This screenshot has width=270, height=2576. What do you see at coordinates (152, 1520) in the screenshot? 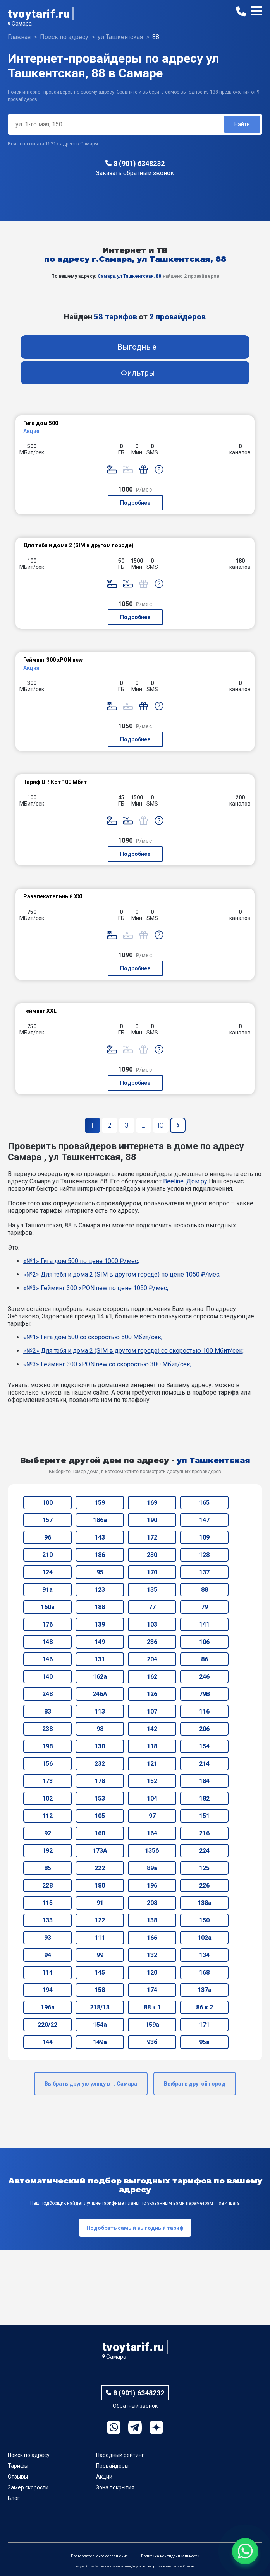
I see `190` at bounding box center [152, 1520].